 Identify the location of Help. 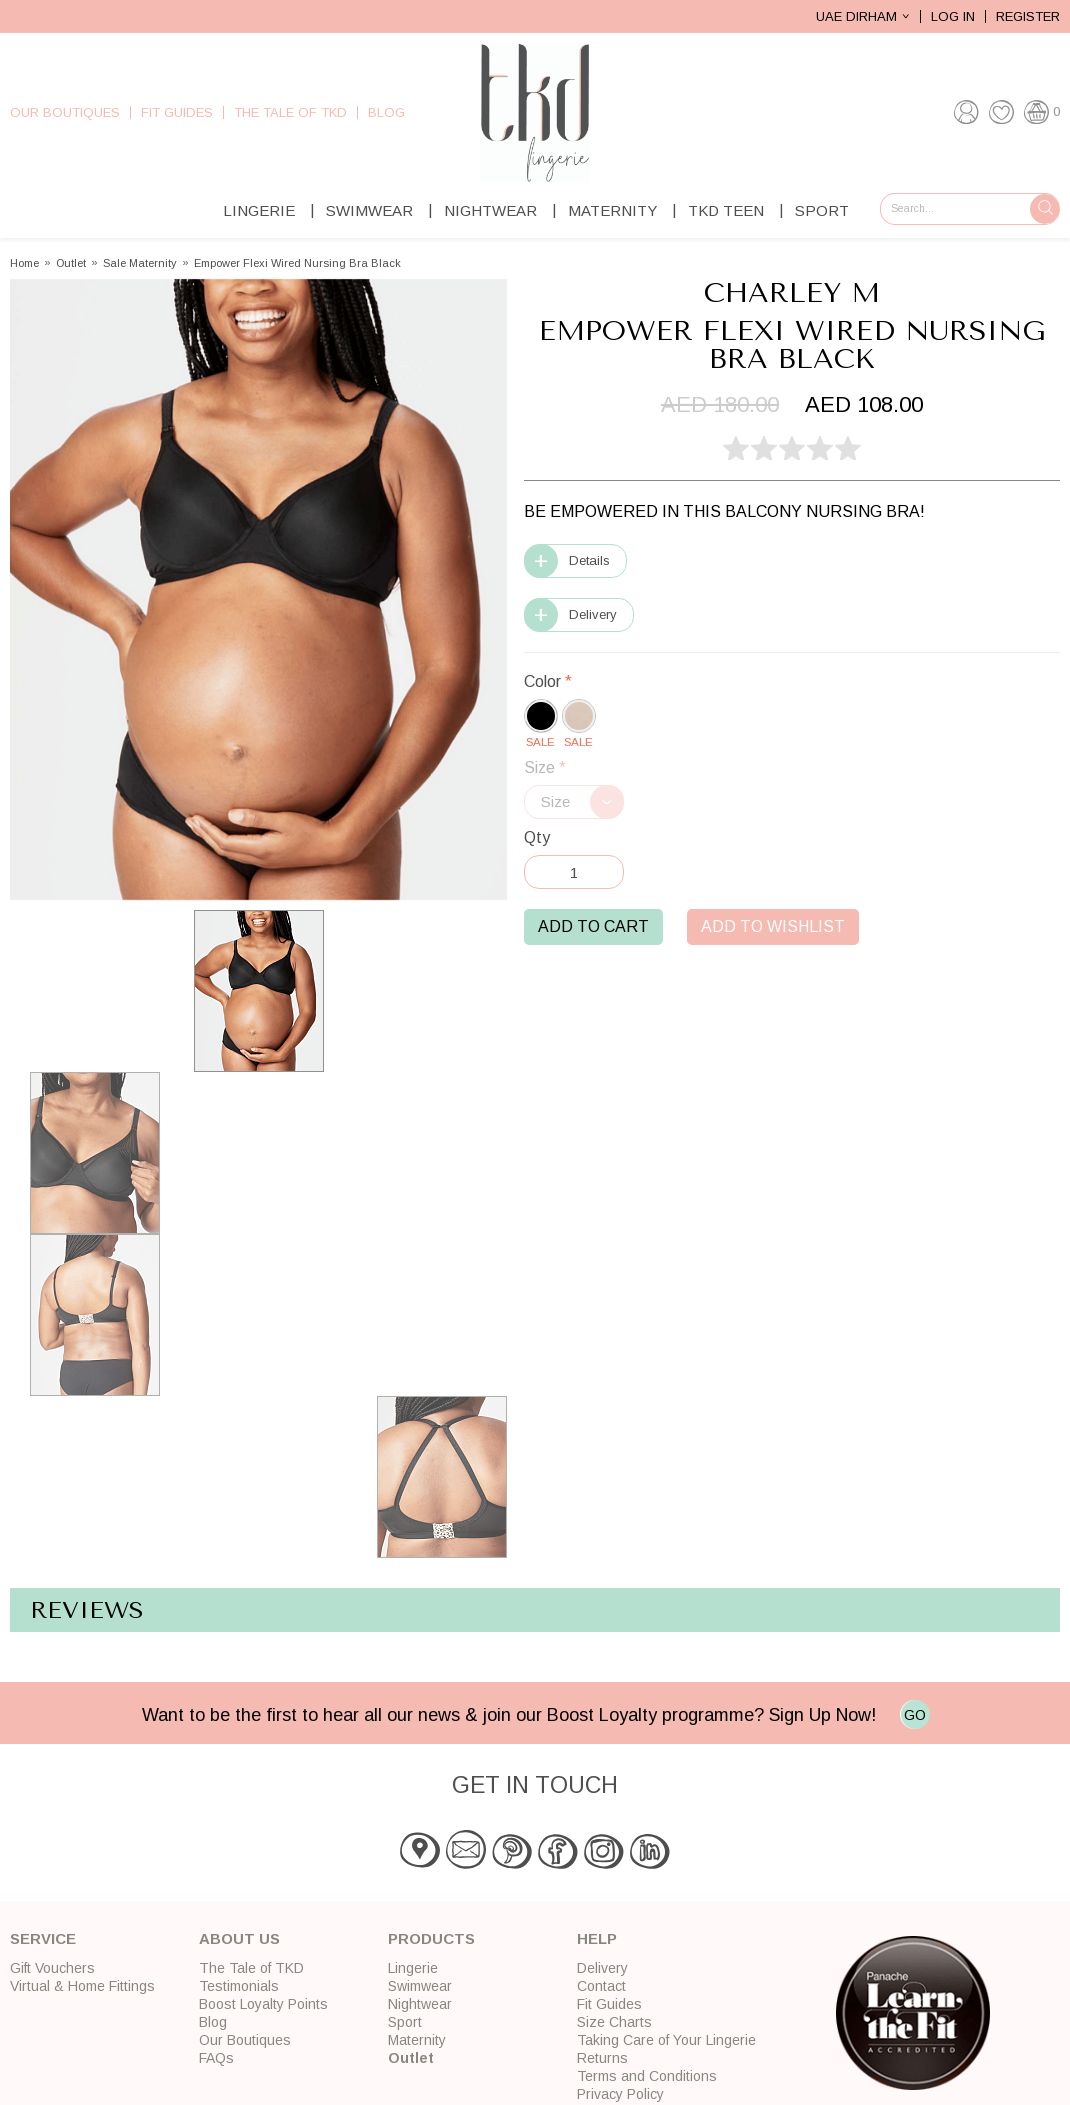
(597, 1938).